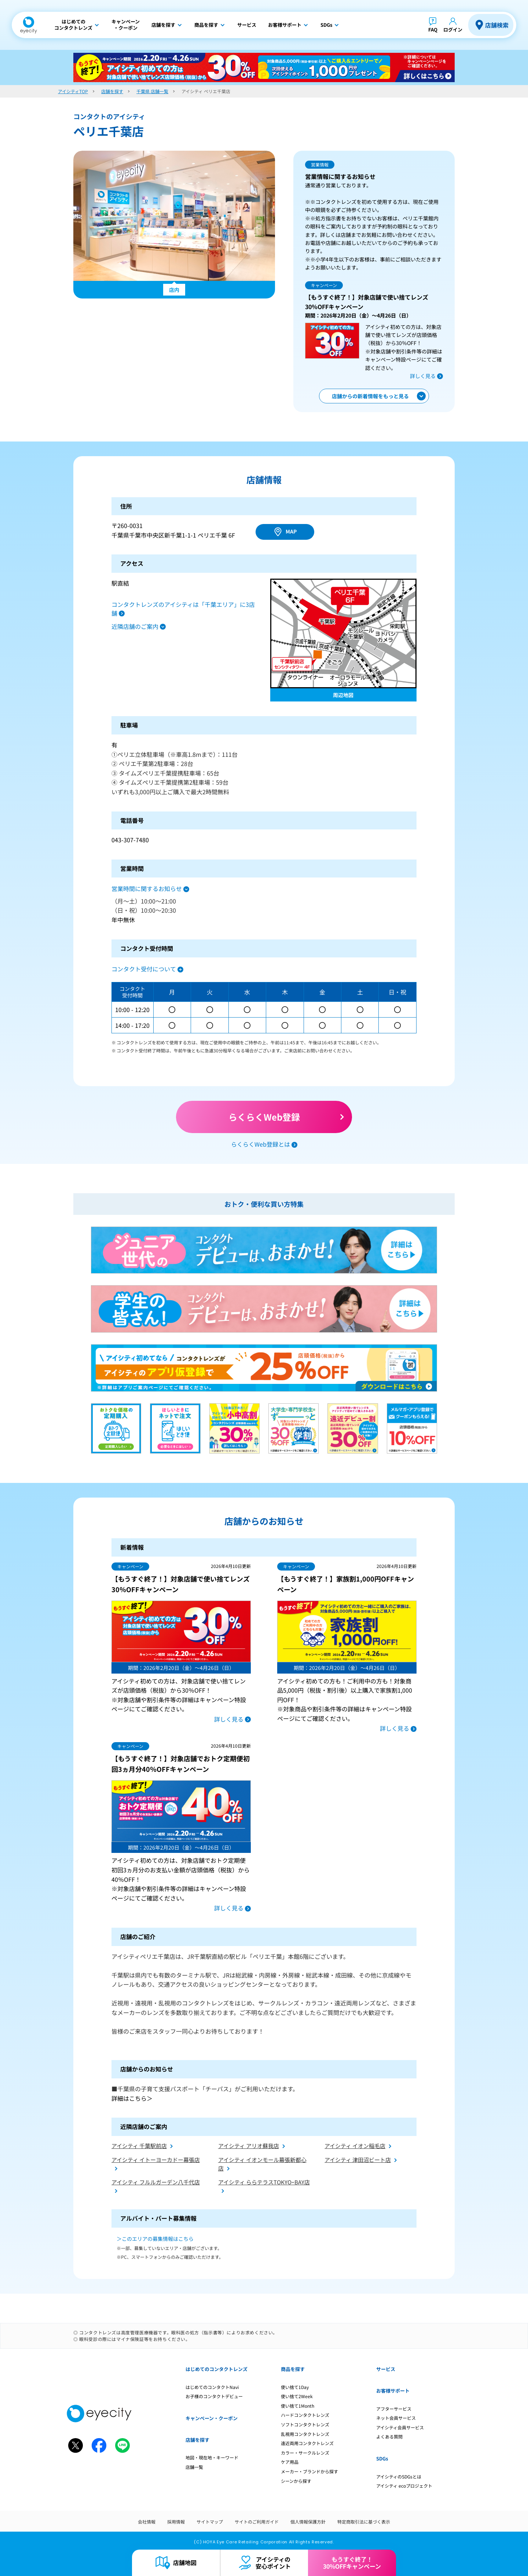  What do you see at coordinates (214, 2396) in the screenshot?
I see `お子様のコンタクトデビュー` at bounding box center [214, 2396].